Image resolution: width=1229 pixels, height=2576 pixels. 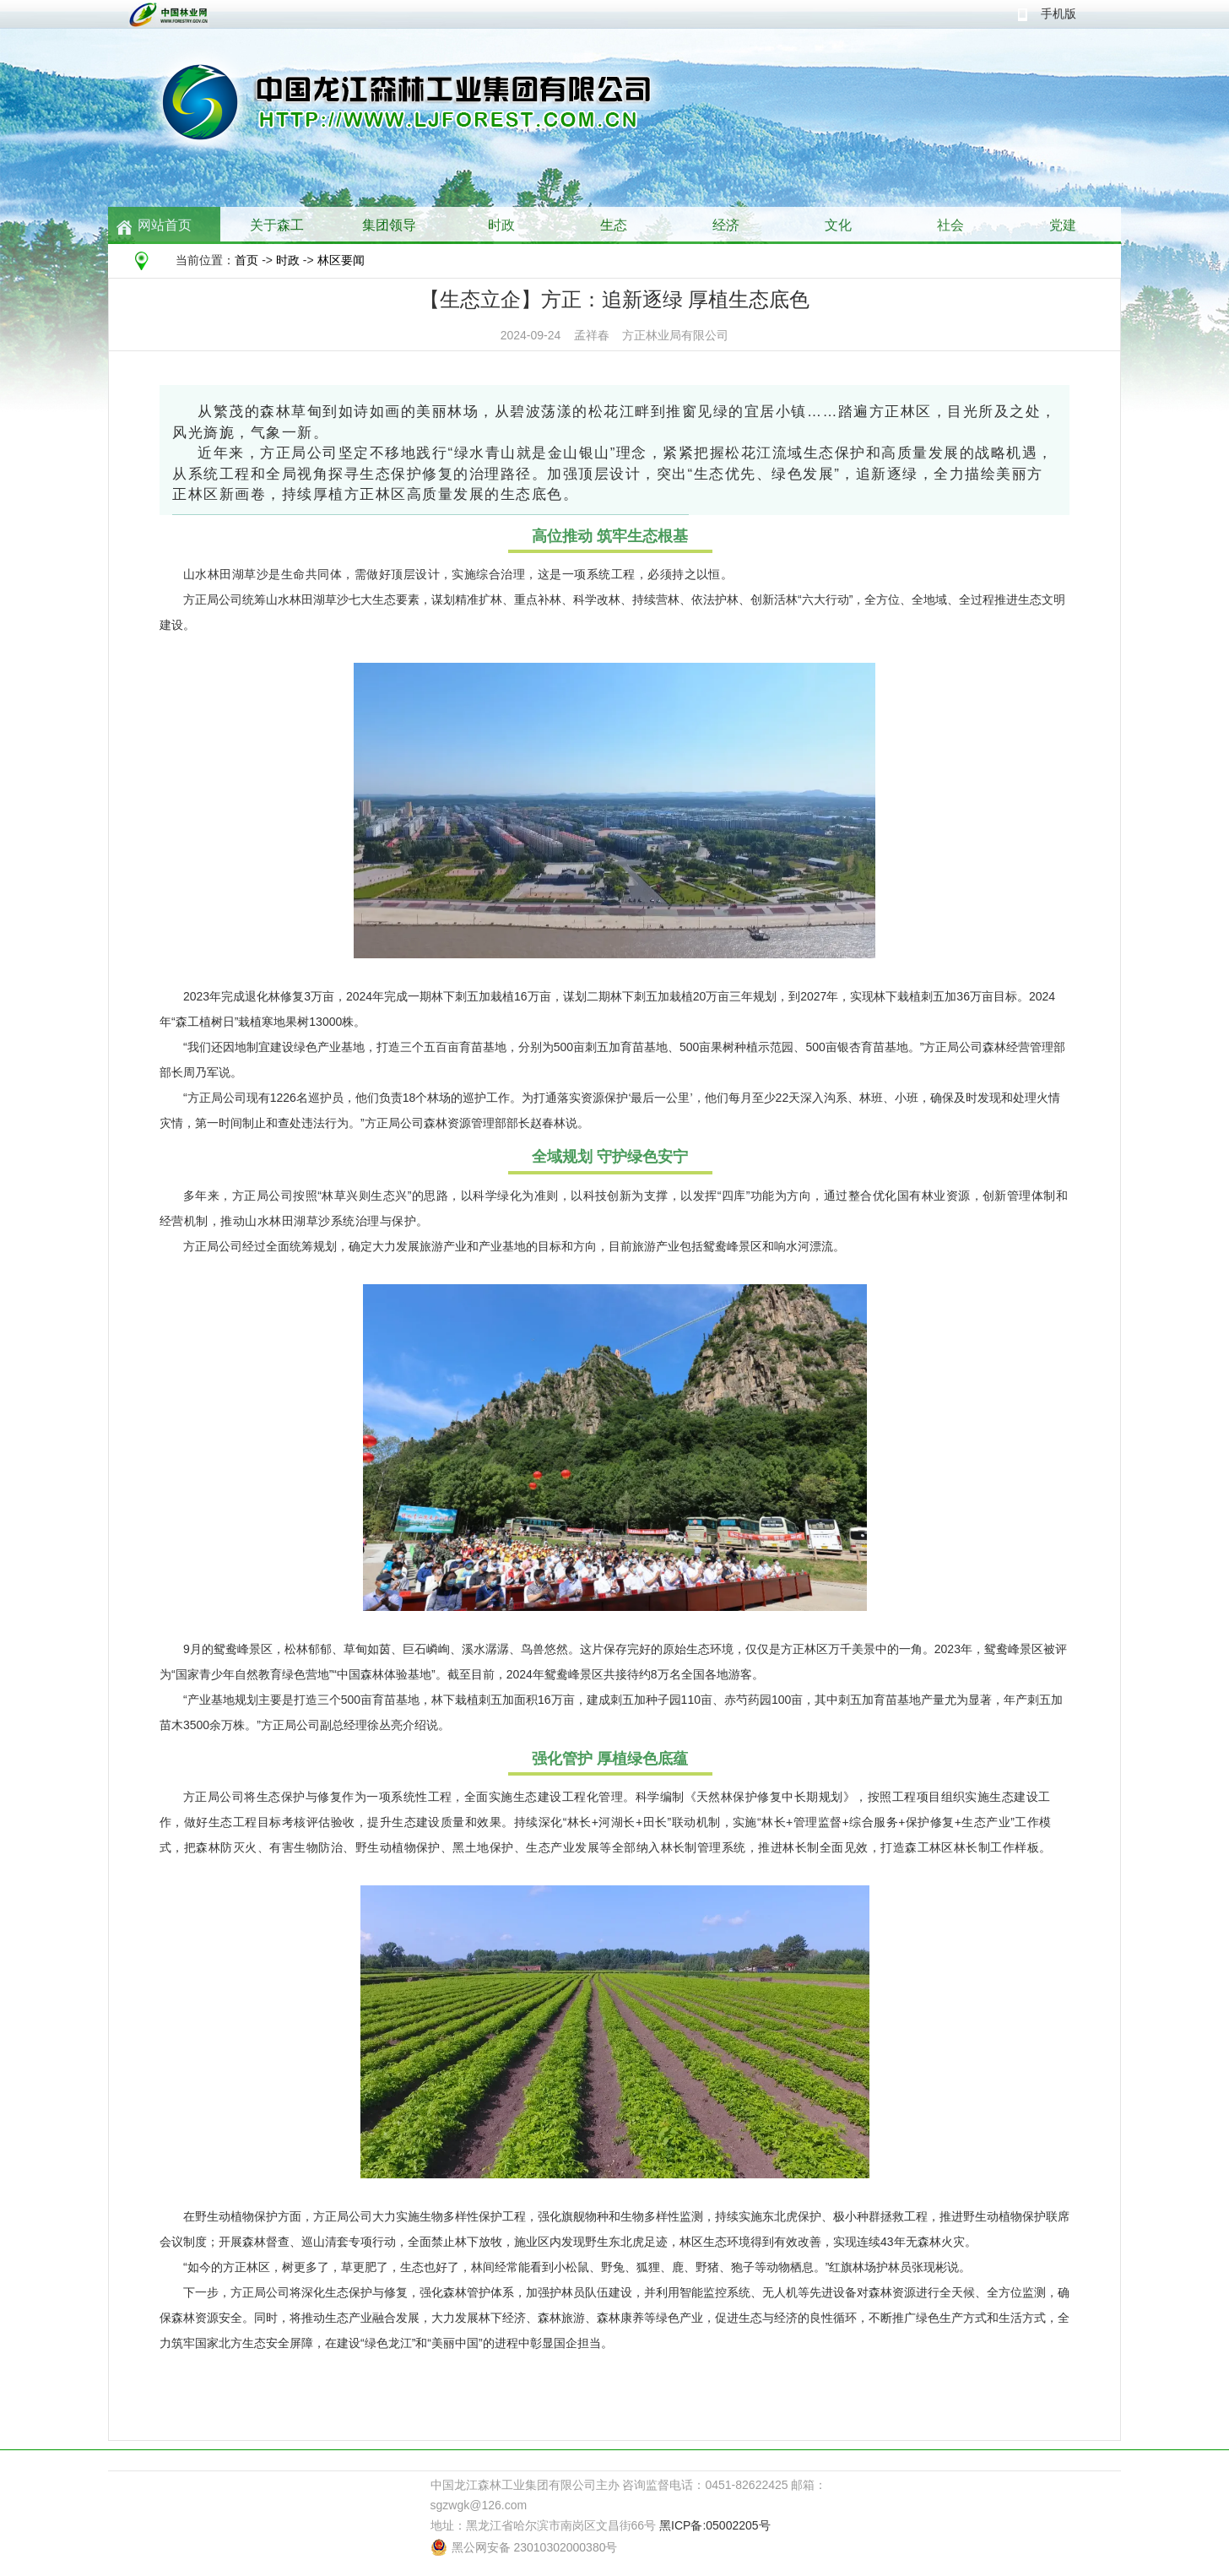 What do you see at coordinates (165, 225) in the screenshot?
I see `网站首页` at bounding box center [165, 225].